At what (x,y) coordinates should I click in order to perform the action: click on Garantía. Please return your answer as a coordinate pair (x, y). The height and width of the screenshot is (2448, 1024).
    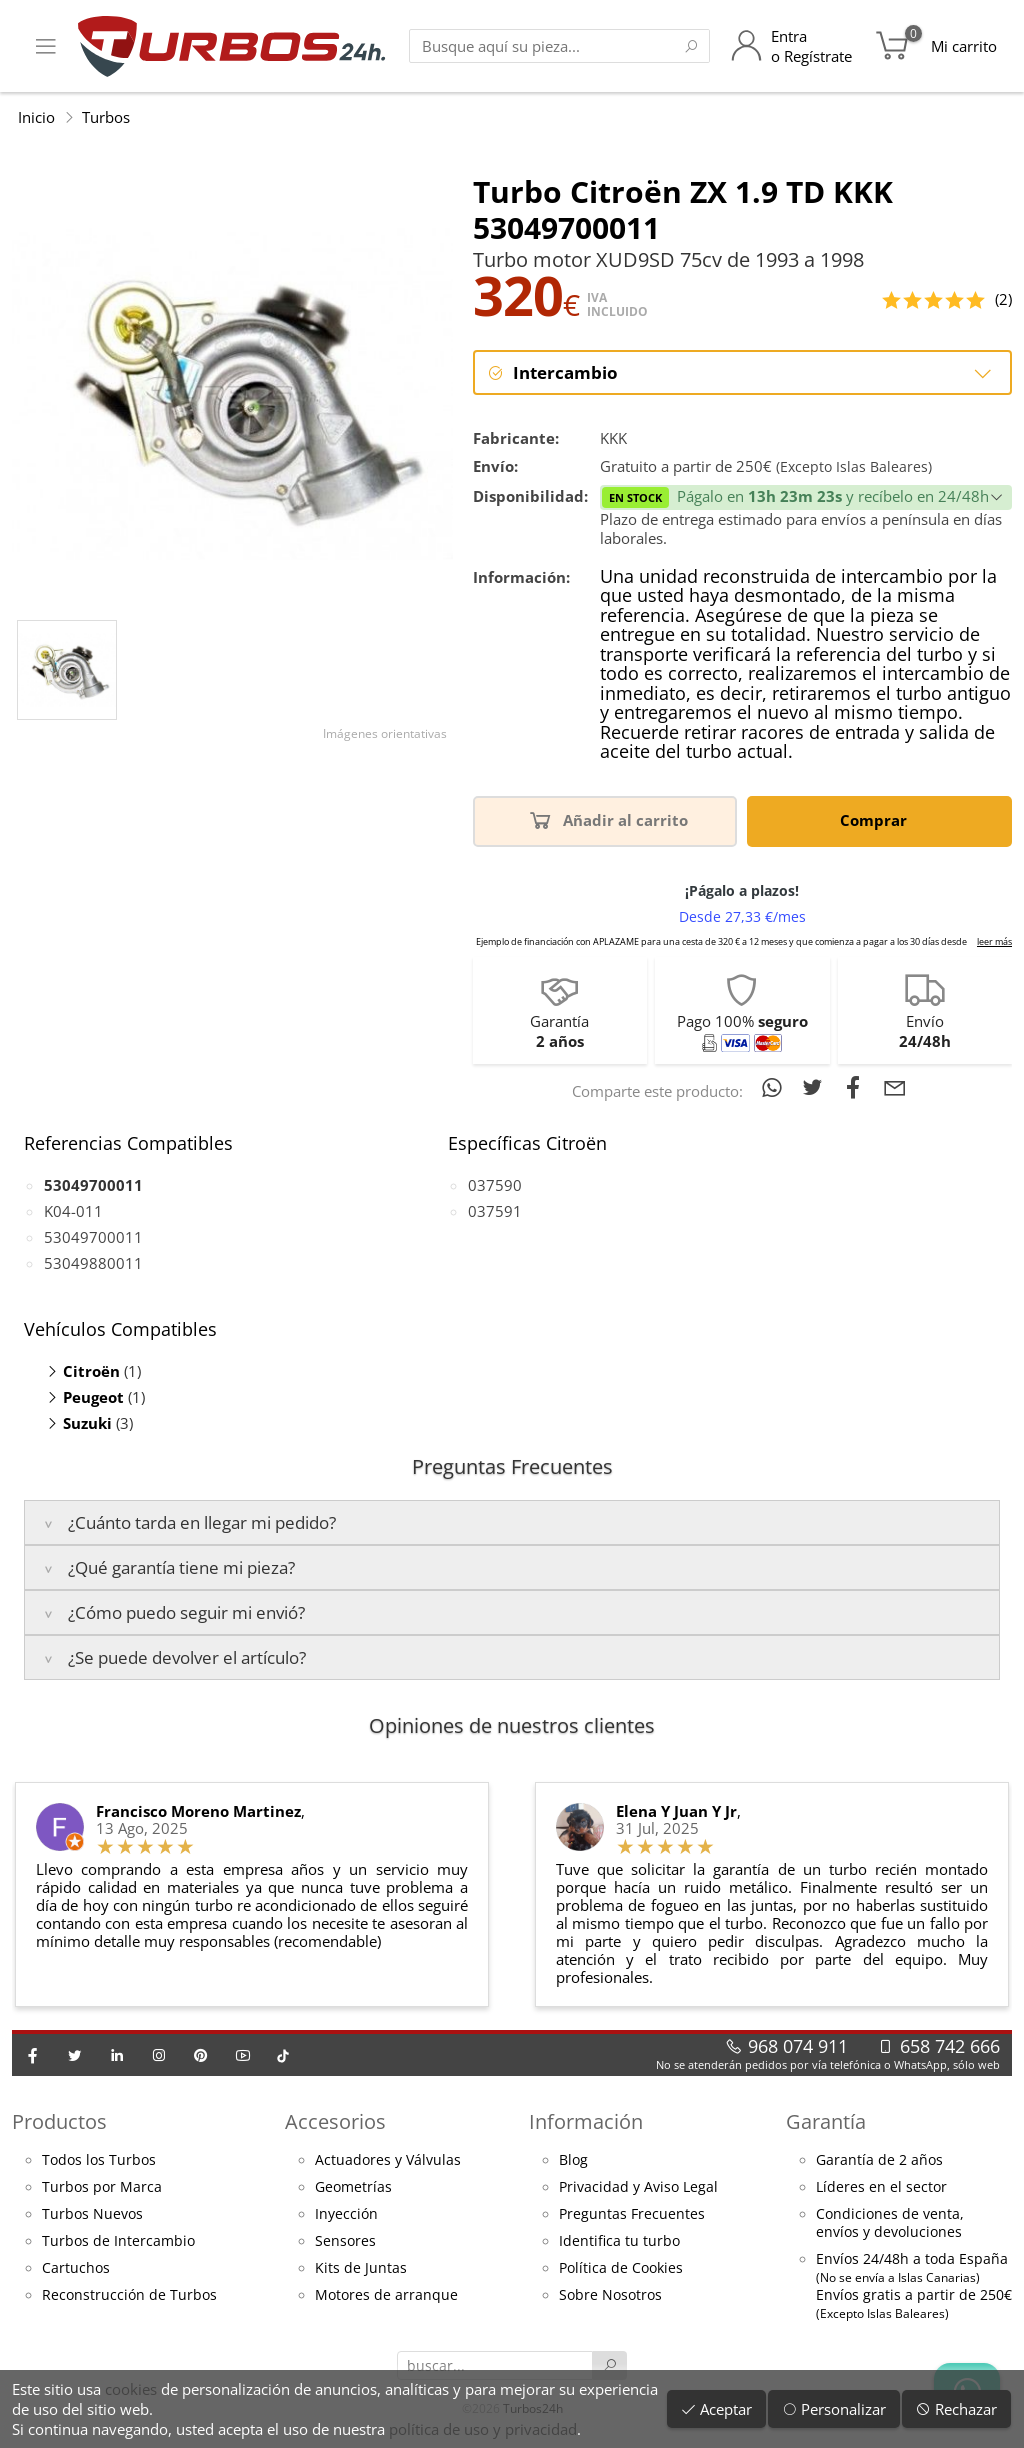
    Looking at the image, I should click on (826, 2121).